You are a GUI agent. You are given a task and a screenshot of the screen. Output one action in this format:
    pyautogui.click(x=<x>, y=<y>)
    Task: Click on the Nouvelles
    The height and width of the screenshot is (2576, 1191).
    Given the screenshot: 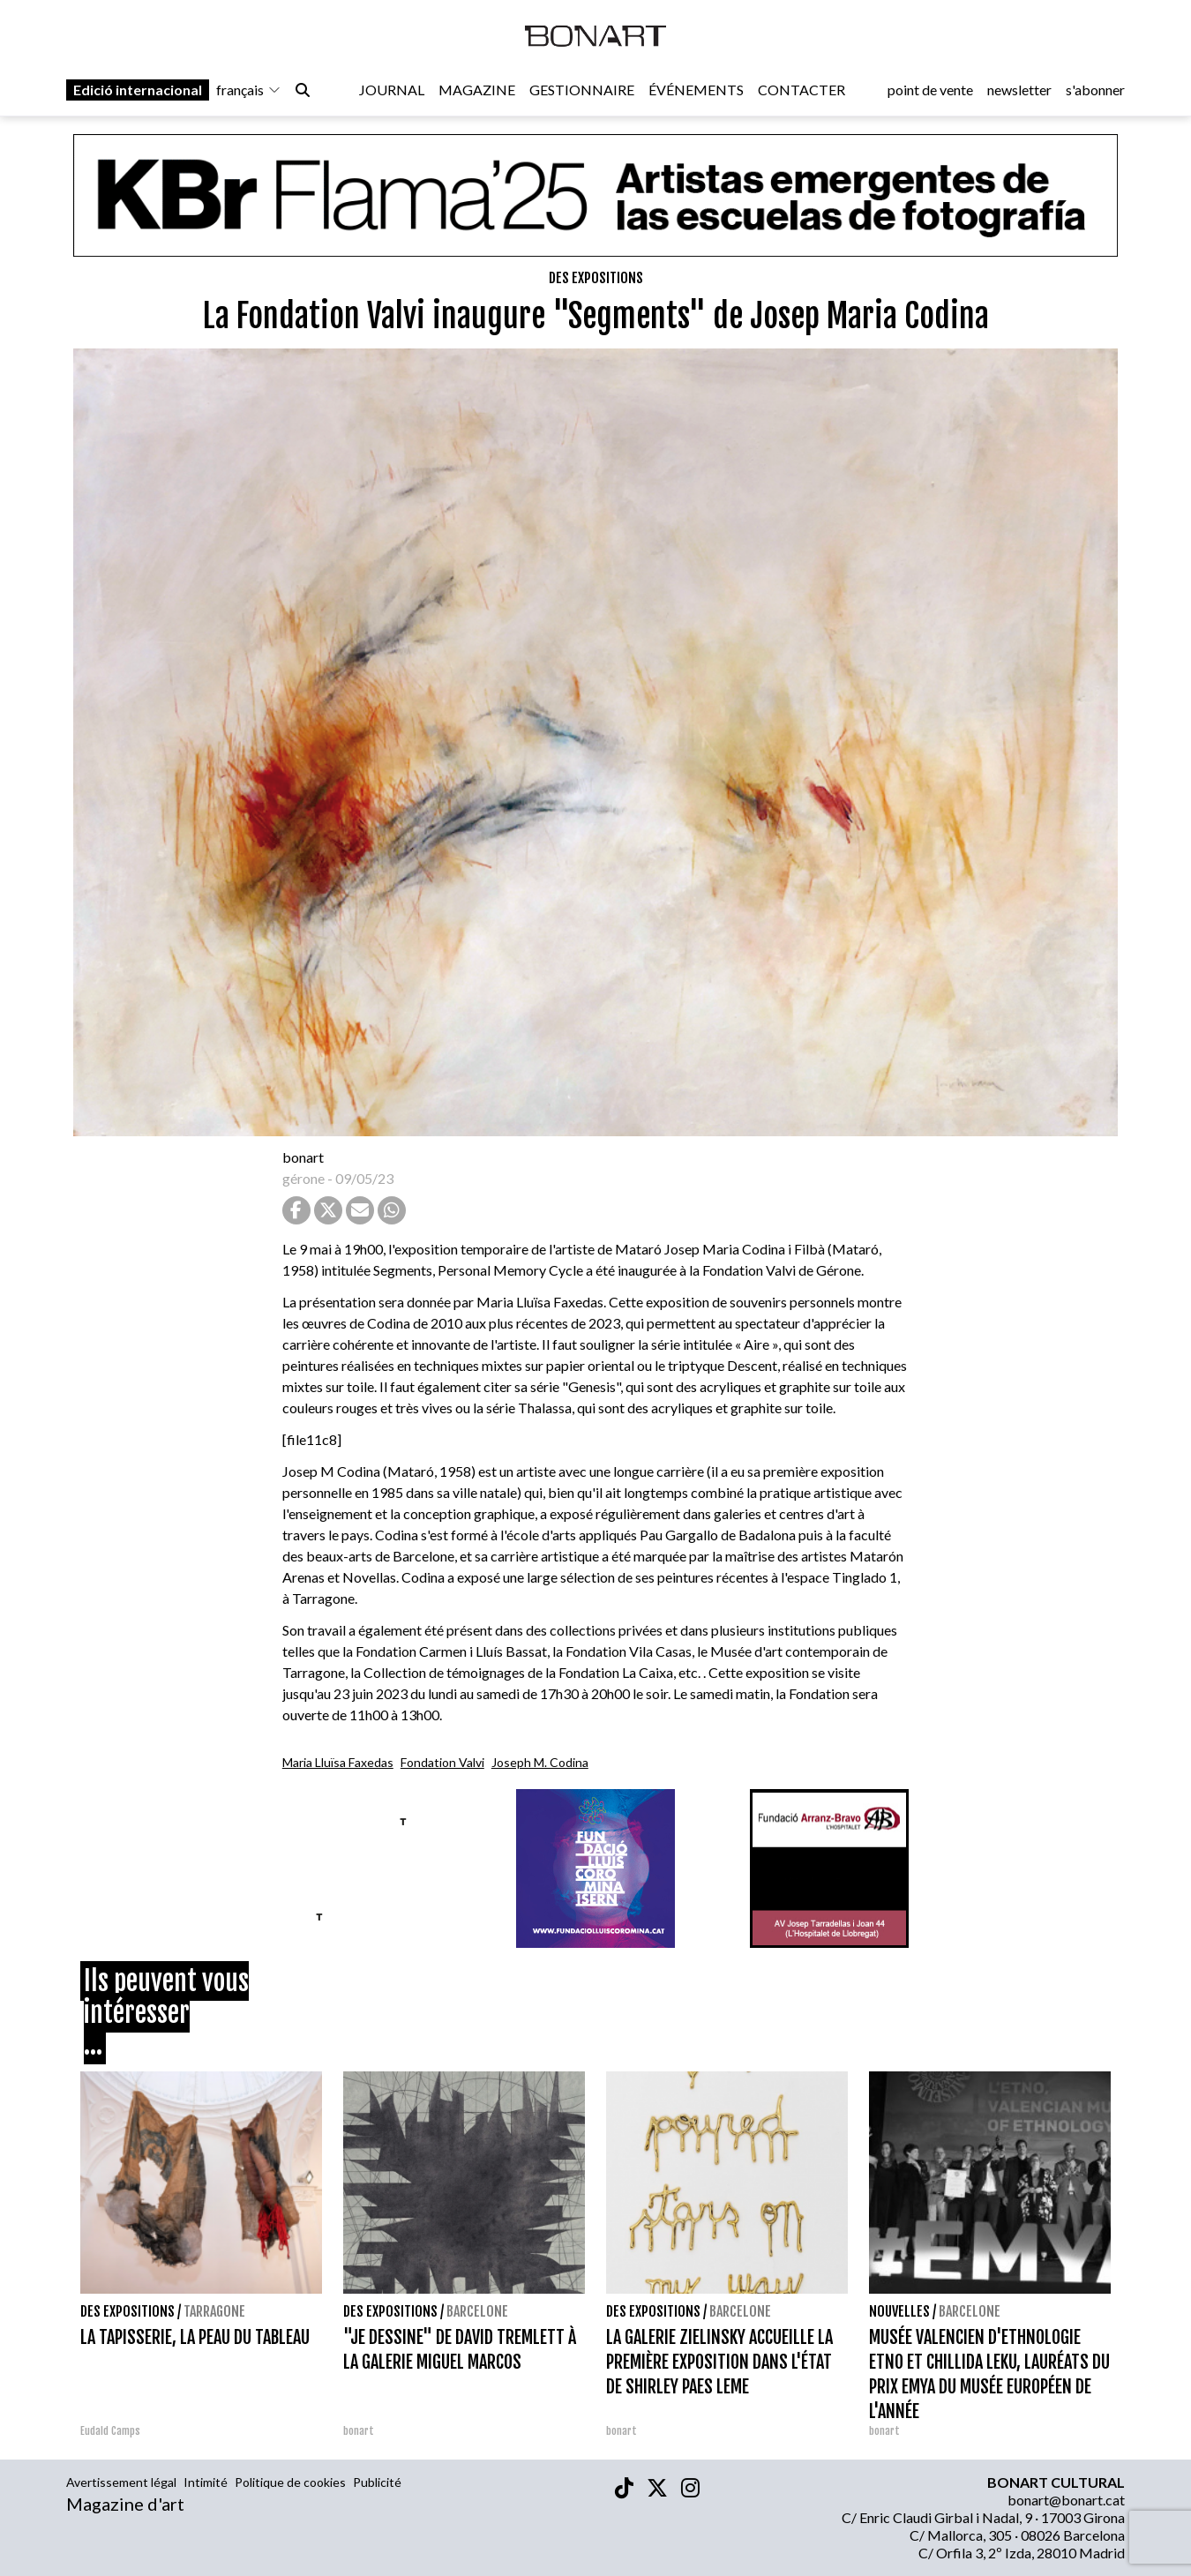 What is the action you would take?
    pyautogui.click(x=899, y=2311)
    